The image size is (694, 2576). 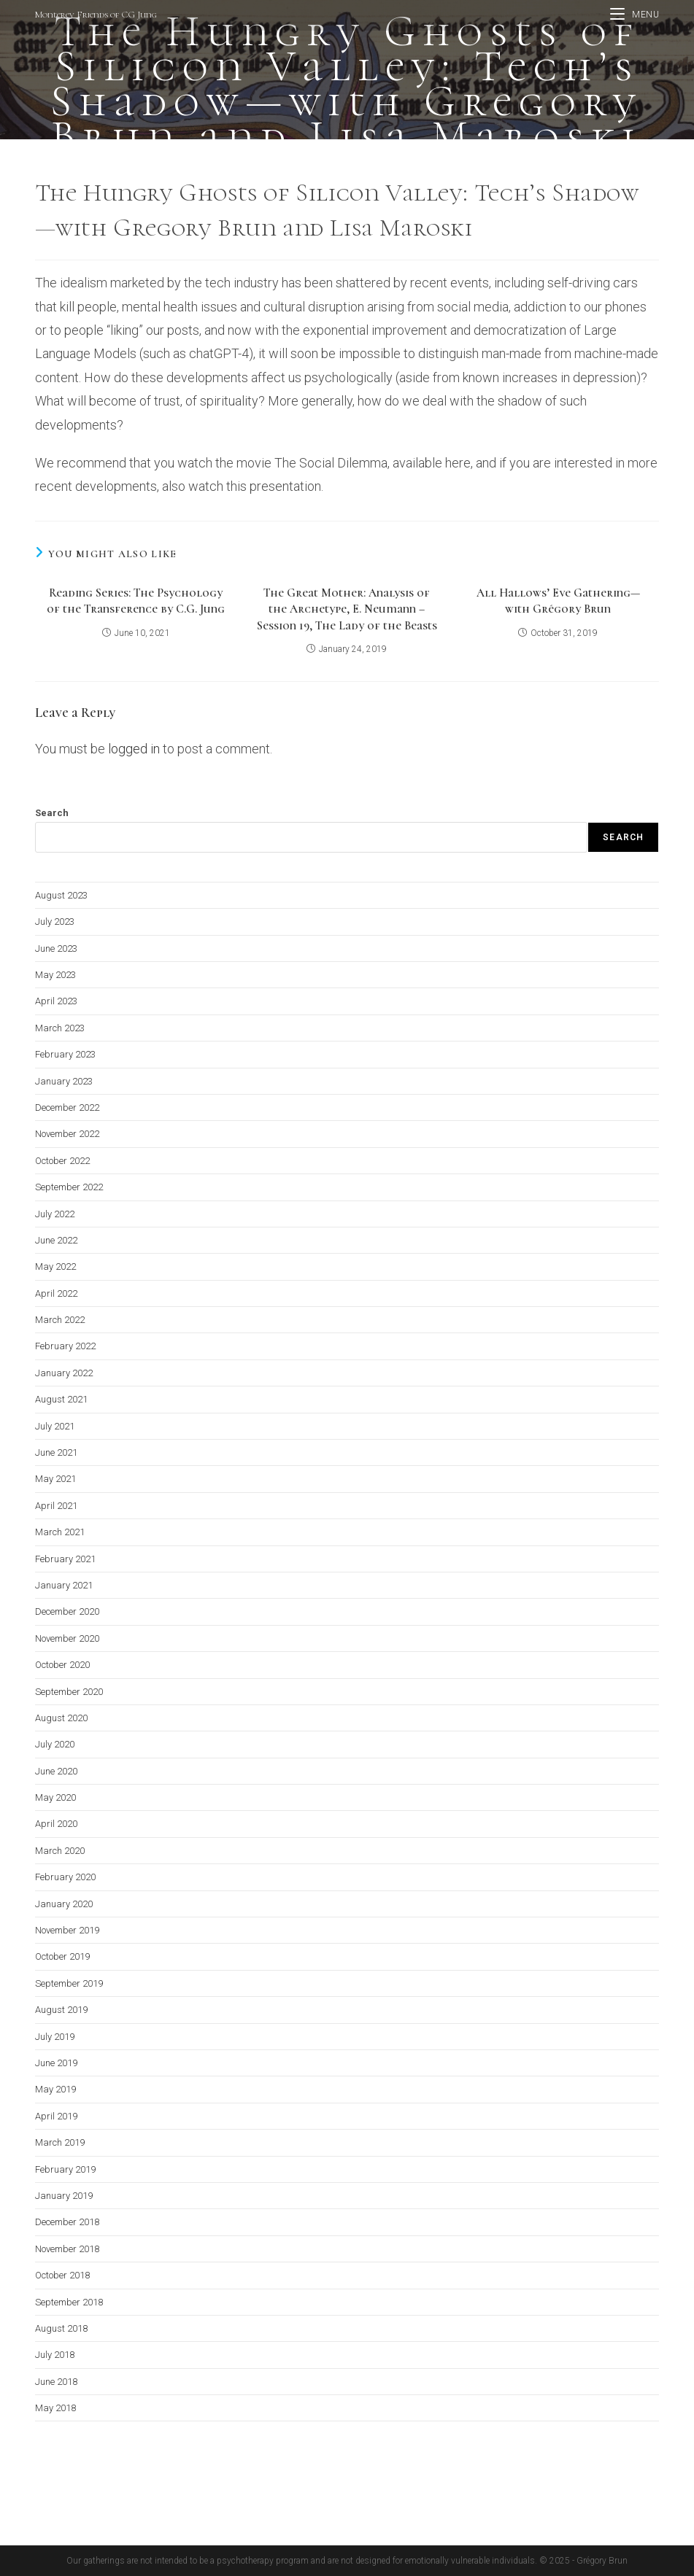 I want to click on Monterey Friends of CG Jung, so click(x=96, y=14).